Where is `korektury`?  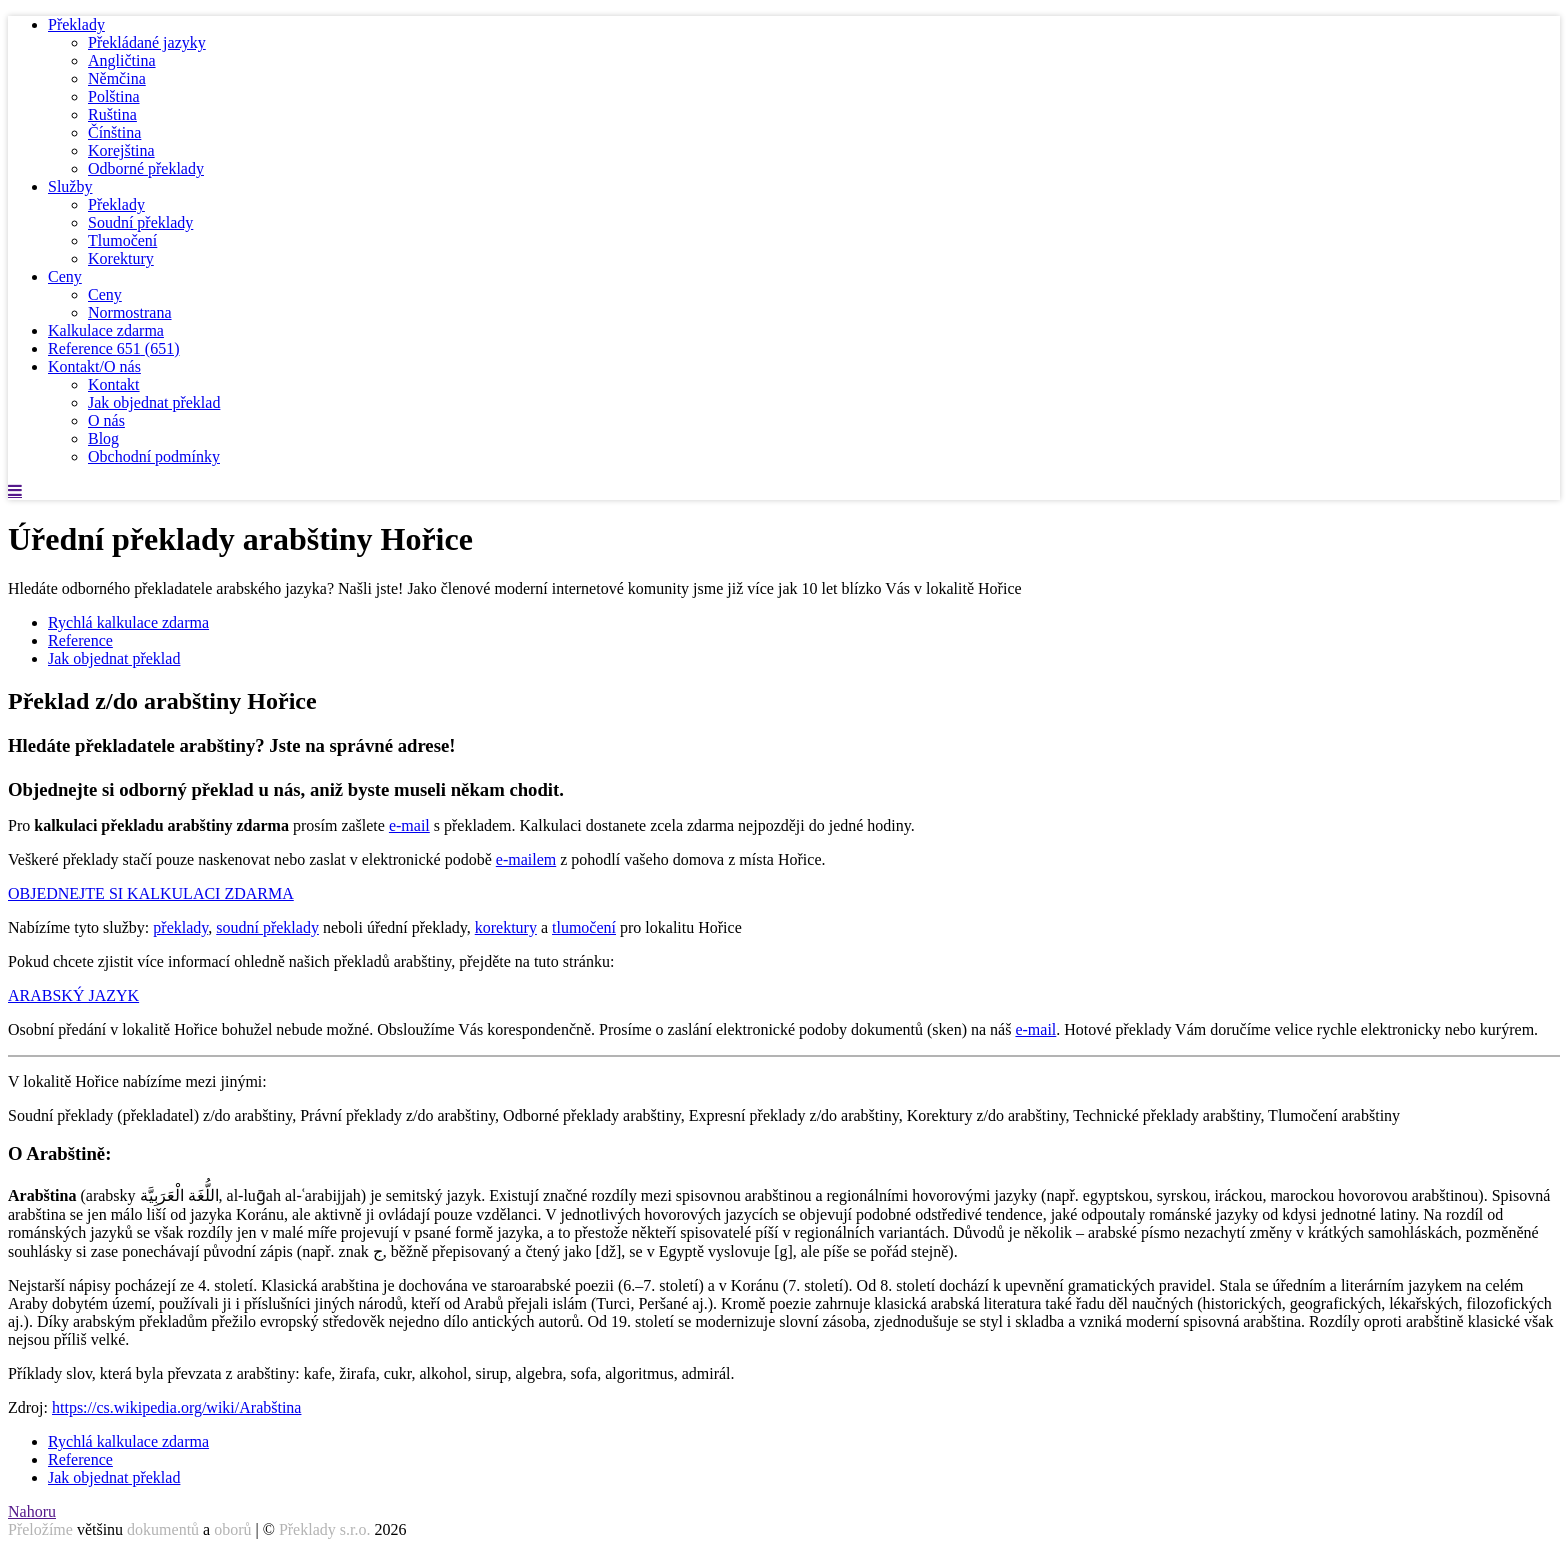
korektury is located at coordinates (506, 927).